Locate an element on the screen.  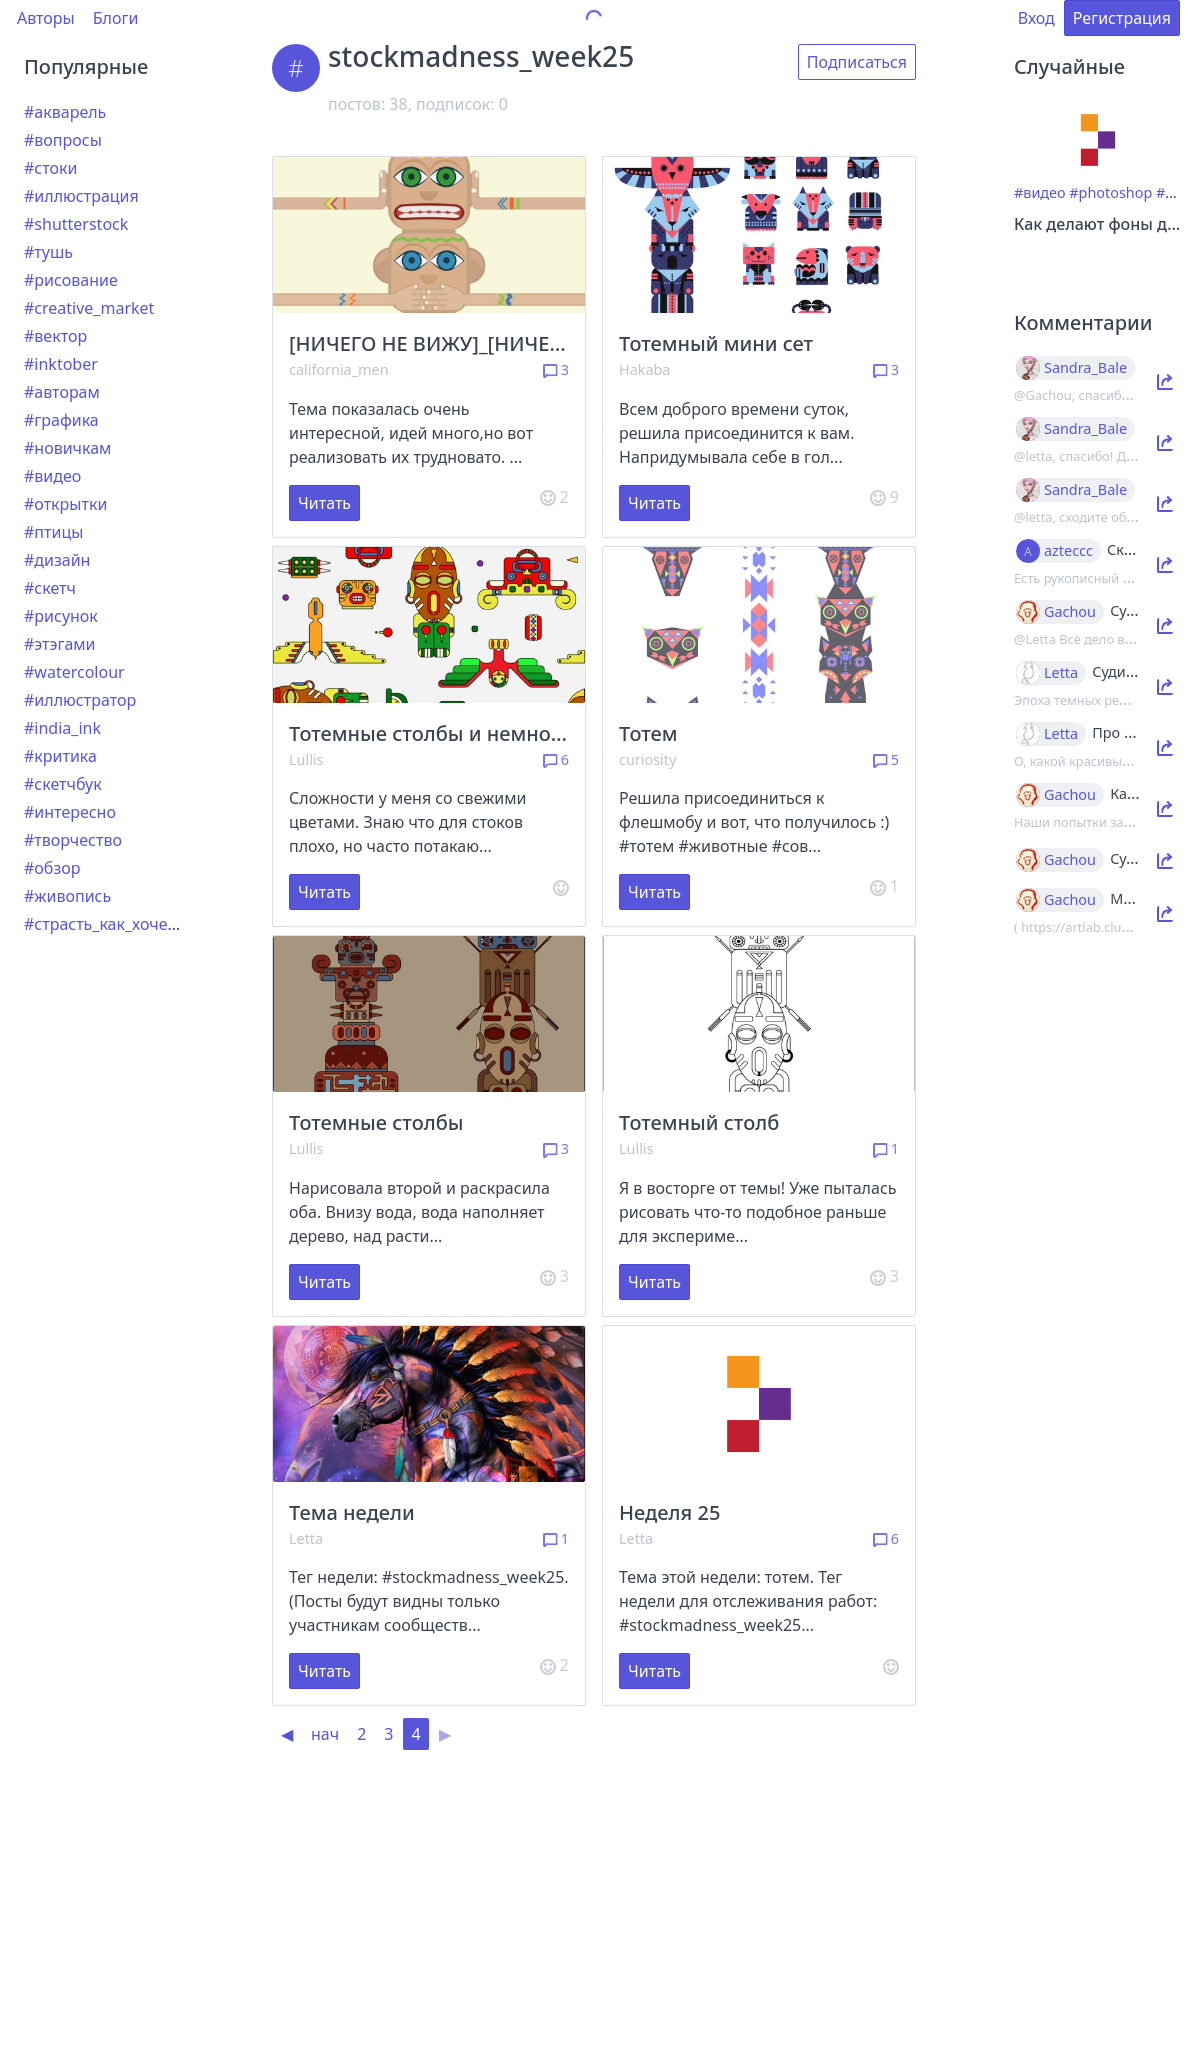
Блоги is located at coordinates (116, 18).